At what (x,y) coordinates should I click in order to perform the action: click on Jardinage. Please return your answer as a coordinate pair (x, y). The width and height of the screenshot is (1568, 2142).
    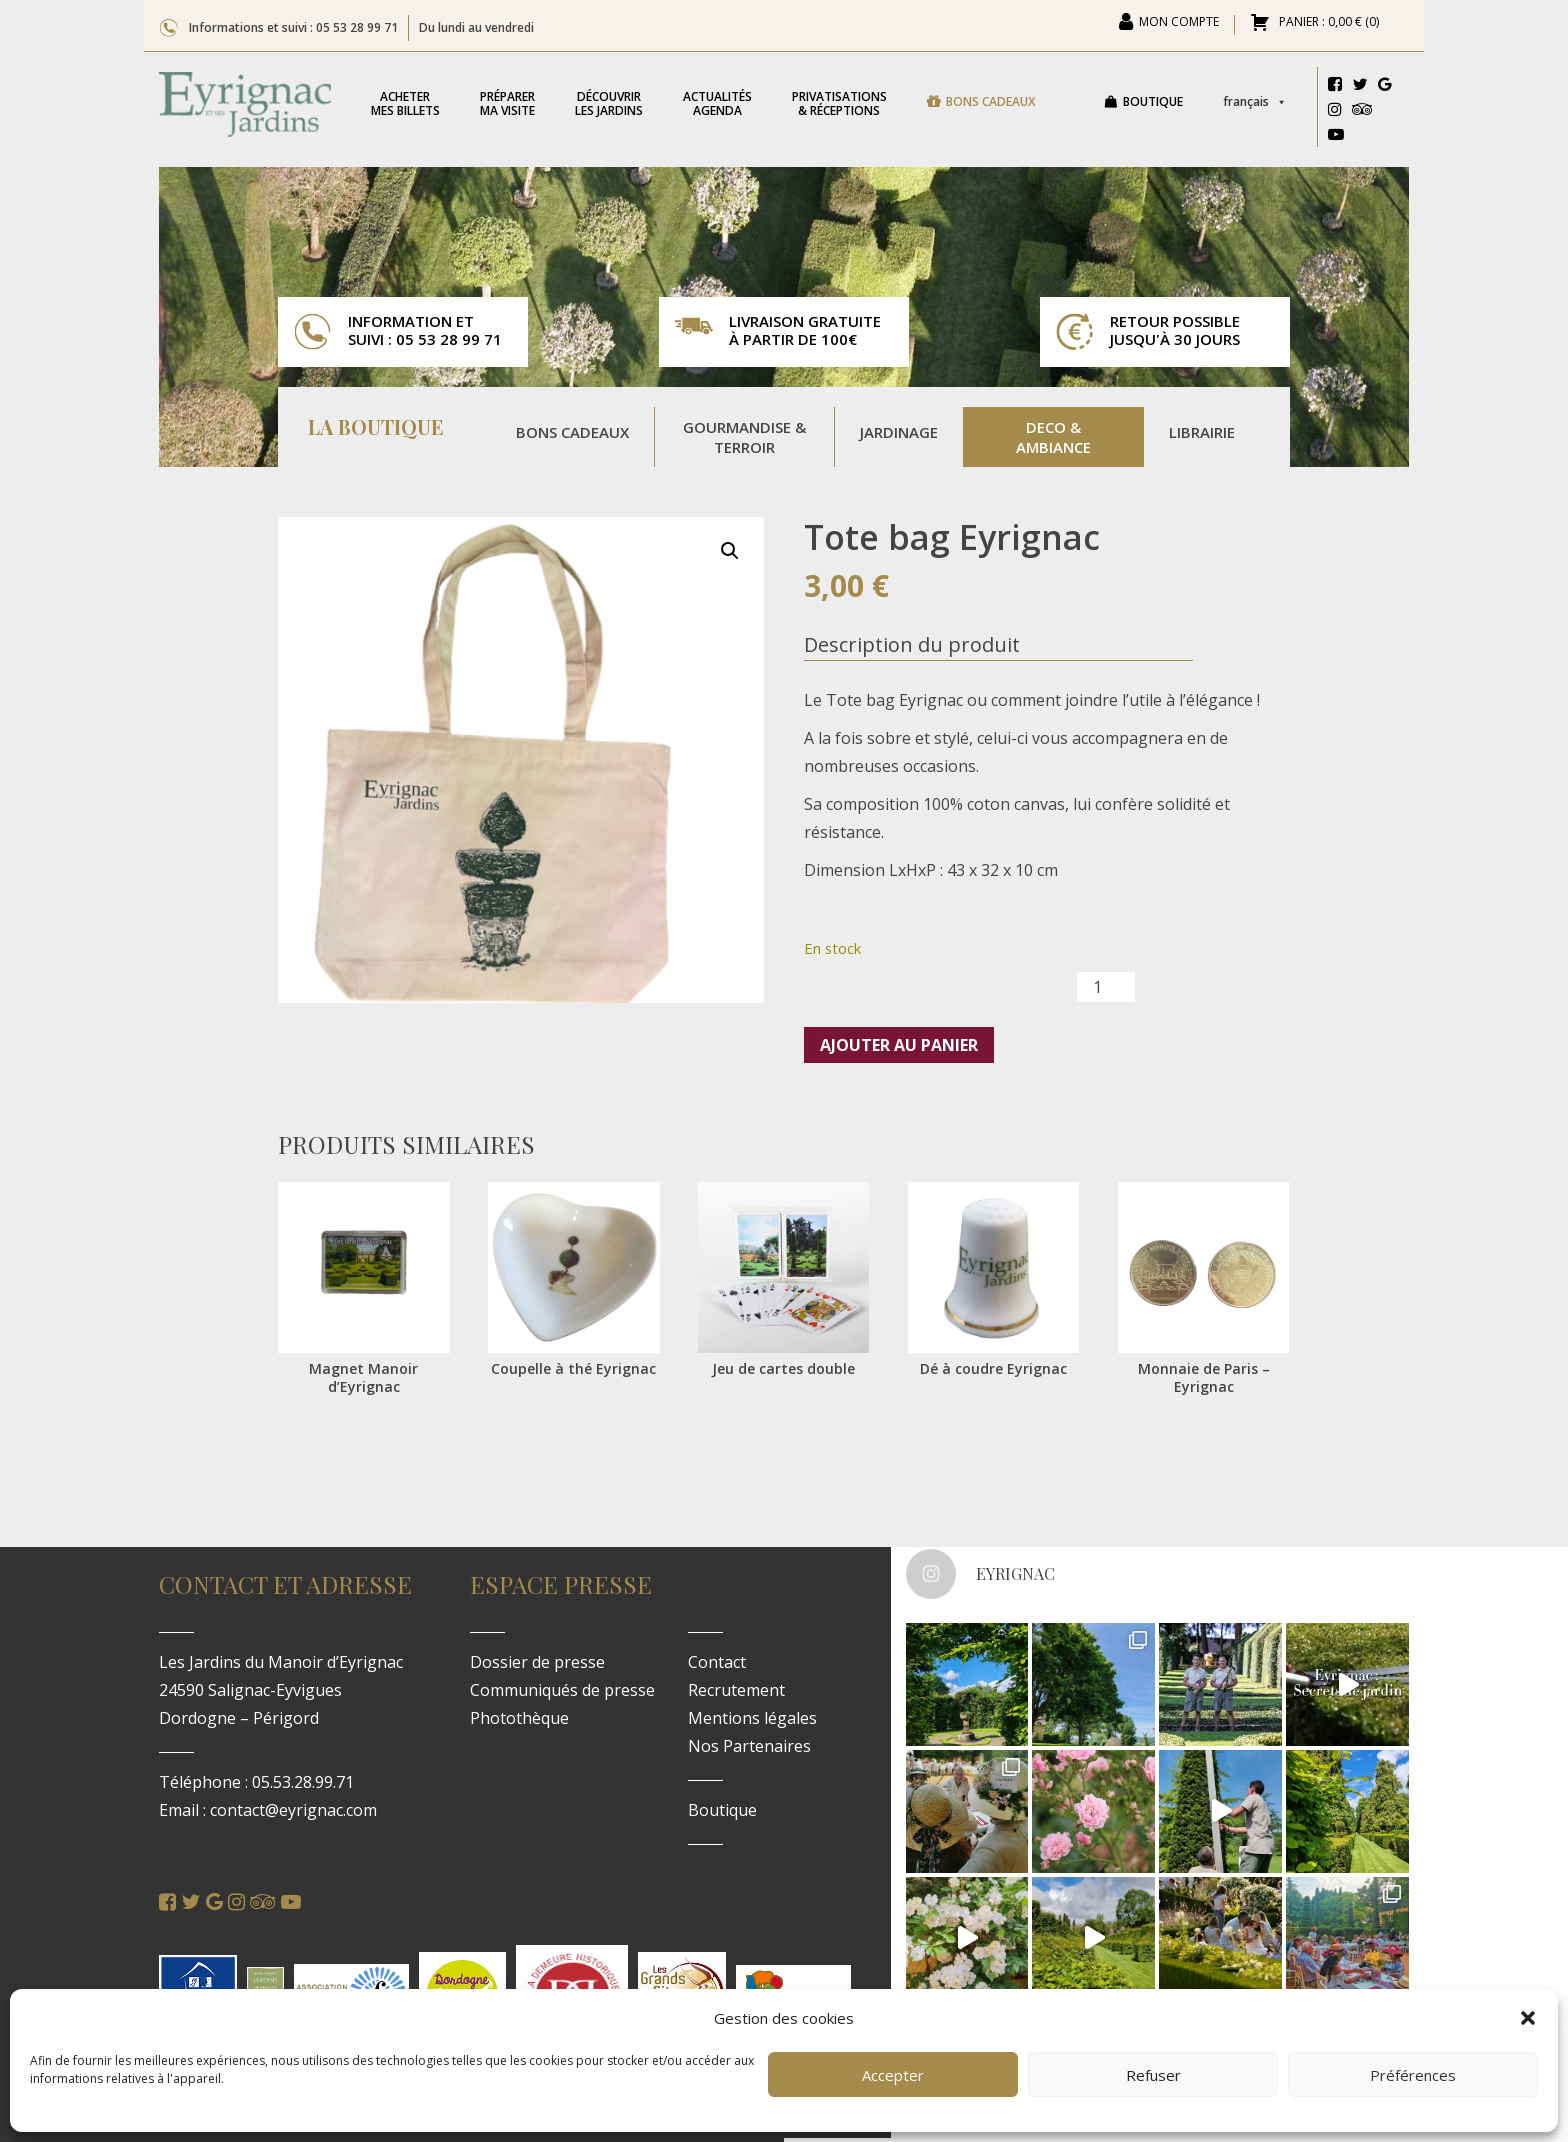
    Looking at the image, I should click on (899, 432).